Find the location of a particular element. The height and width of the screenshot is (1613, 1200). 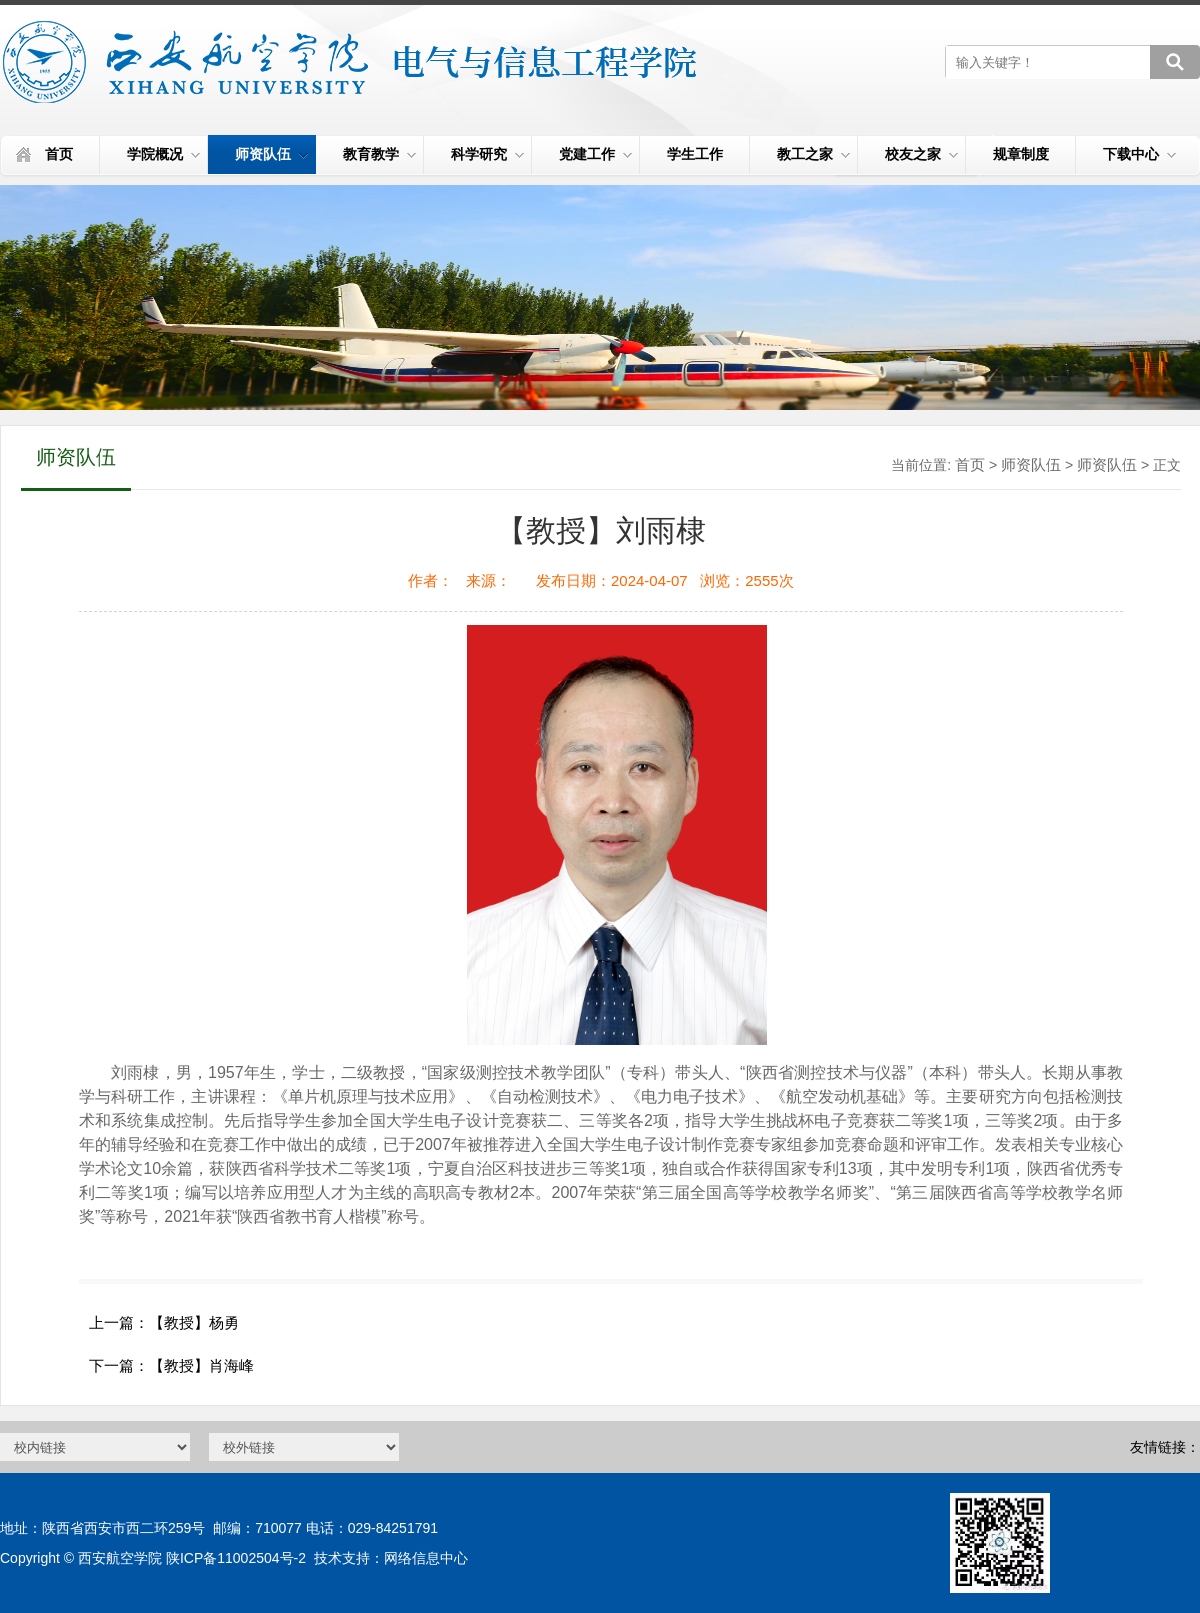

【教授】肖海峰 is located at coordinates (201, 1365).